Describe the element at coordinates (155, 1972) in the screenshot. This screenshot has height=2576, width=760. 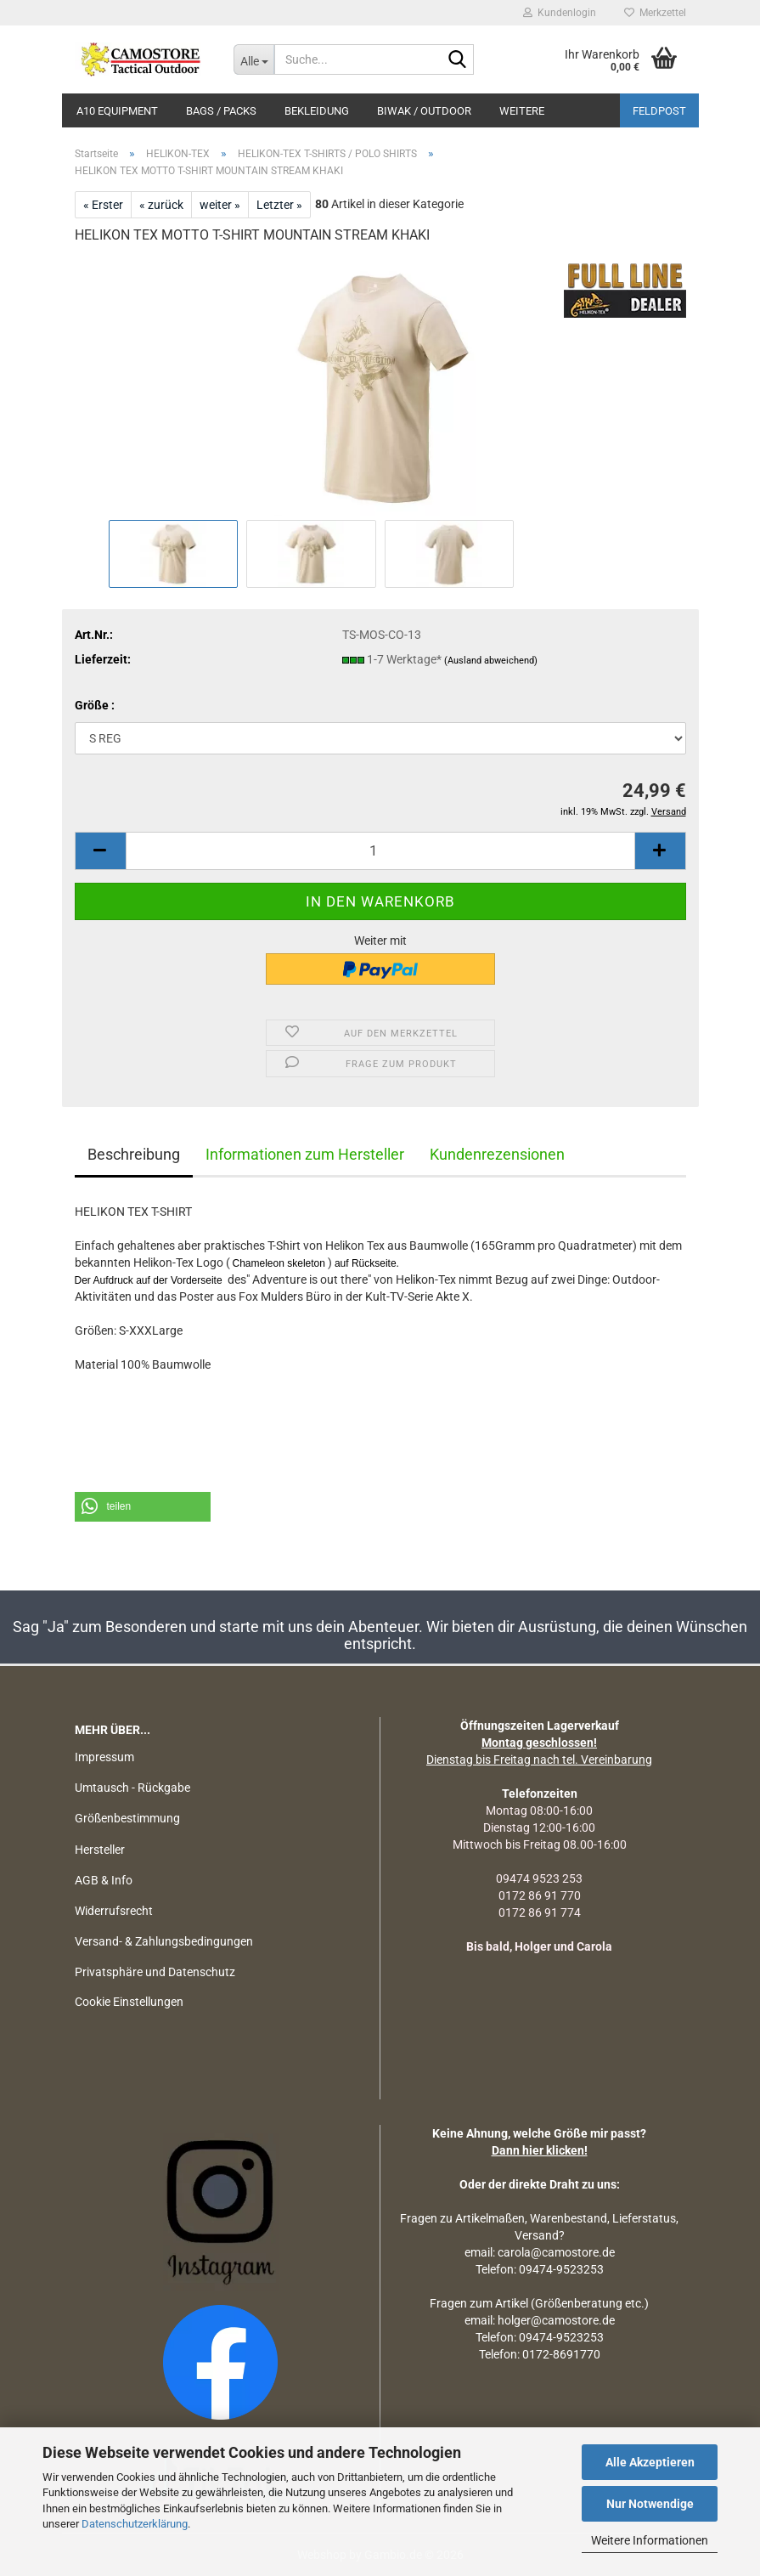
I see `Privatsphäre und Datenschutz` at that location.